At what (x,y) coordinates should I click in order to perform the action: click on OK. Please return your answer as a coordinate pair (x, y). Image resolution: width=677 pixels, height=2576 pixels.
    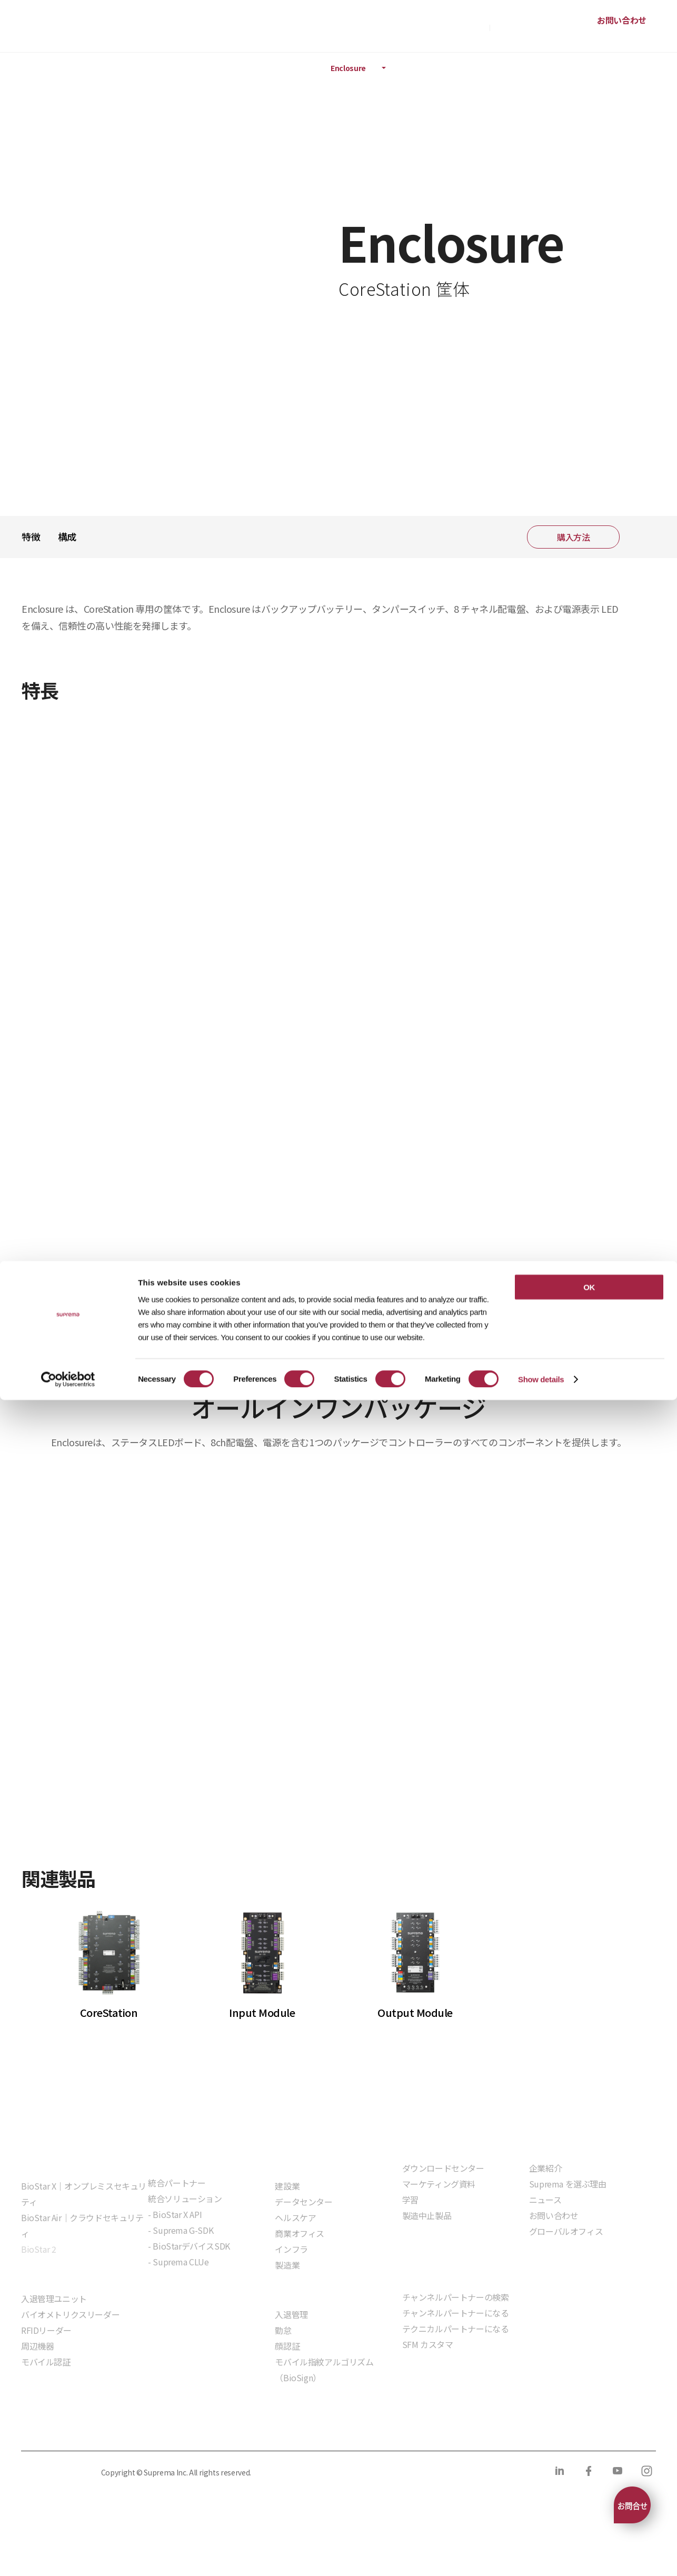
    Looking at the image, I should click on (589, 2462).